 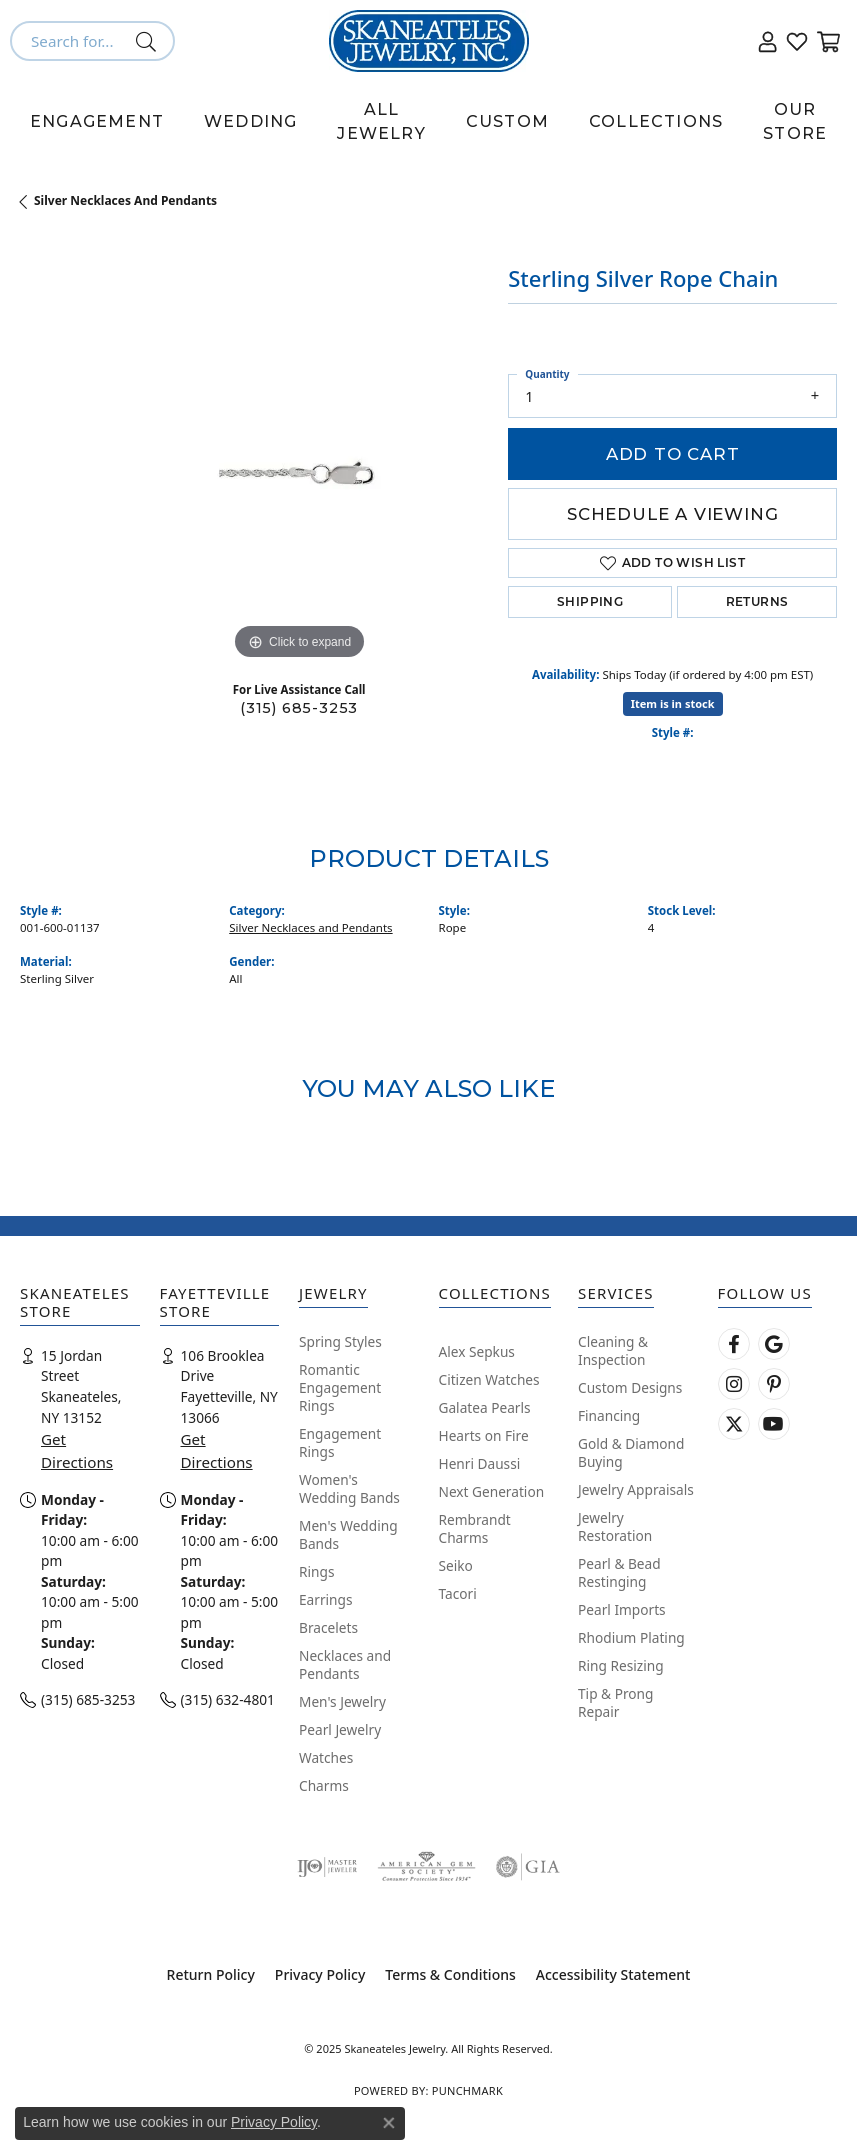 I want to click on [Follow us on google (opens in new tab)], so click(x=774, y=1344).